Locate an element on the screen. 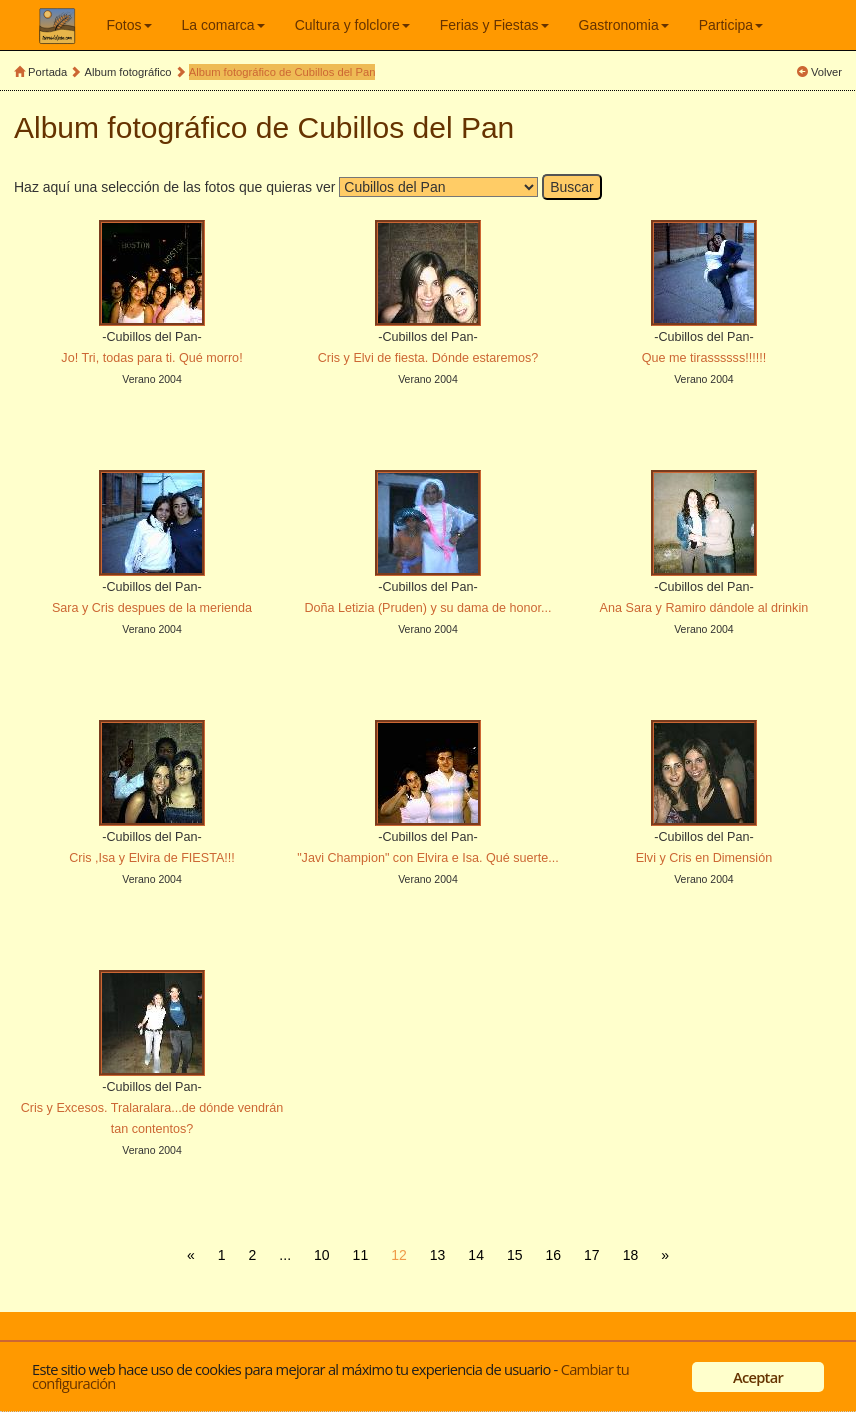 This screenshot has width=856, height=1412. 10 is located at coordinates (322, 1255).